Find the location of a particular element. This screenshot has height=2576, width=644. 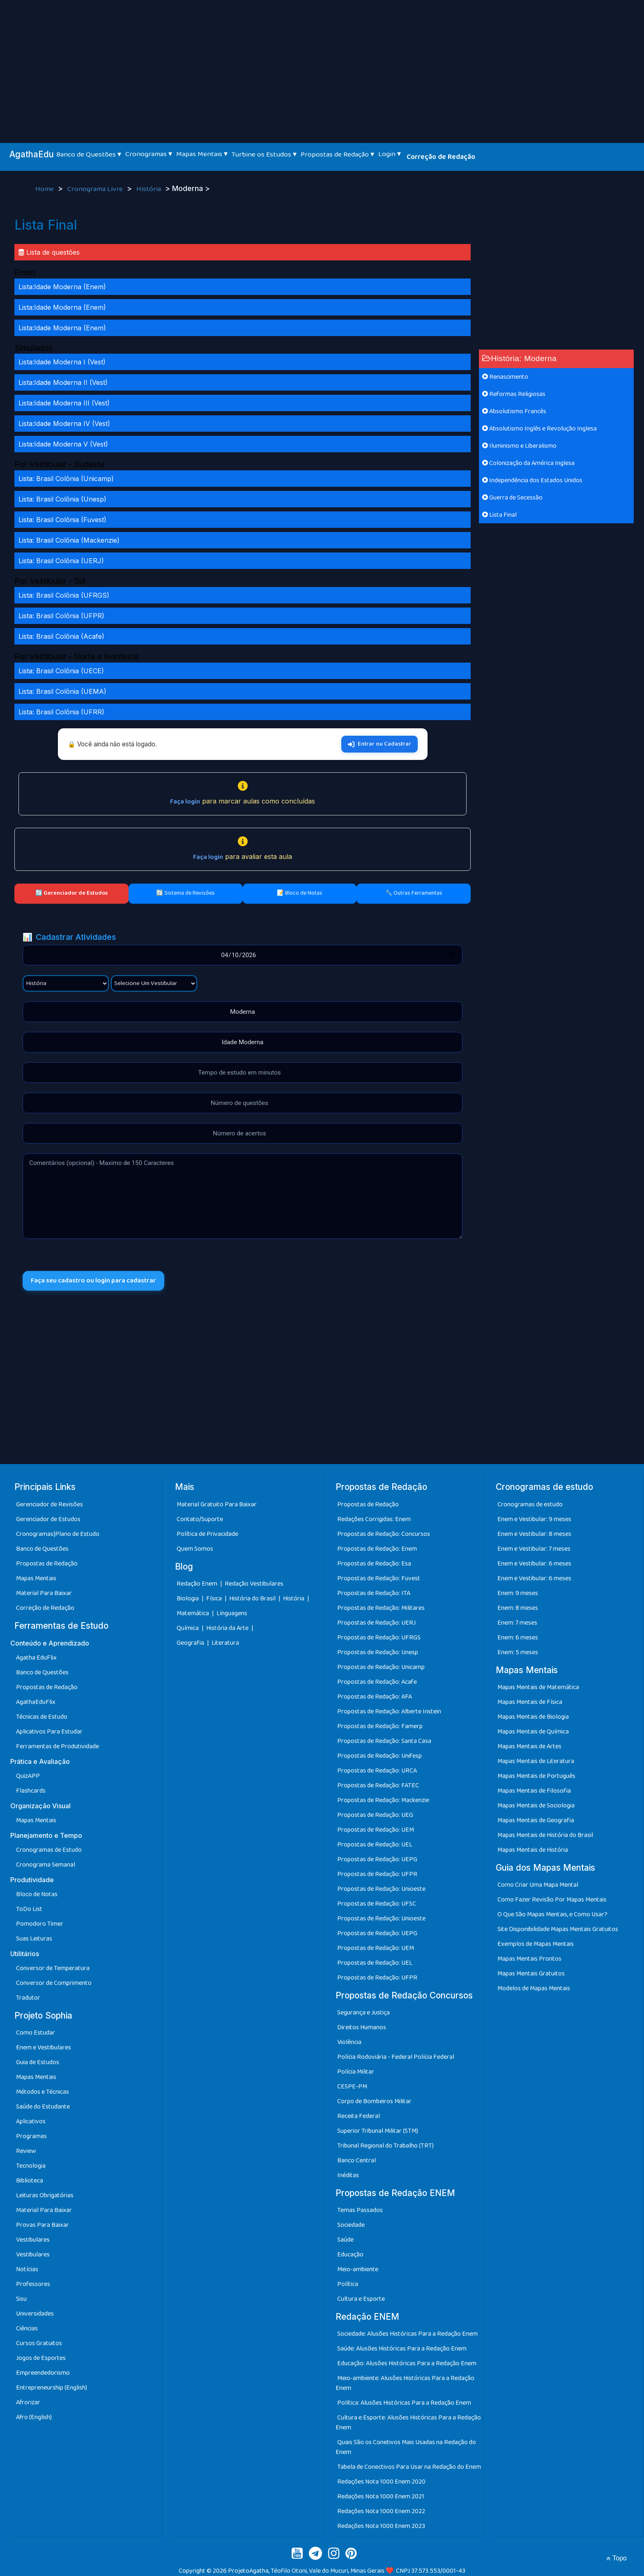

Propostas de Redação: UFPR is located at coordinates (377, 1874).